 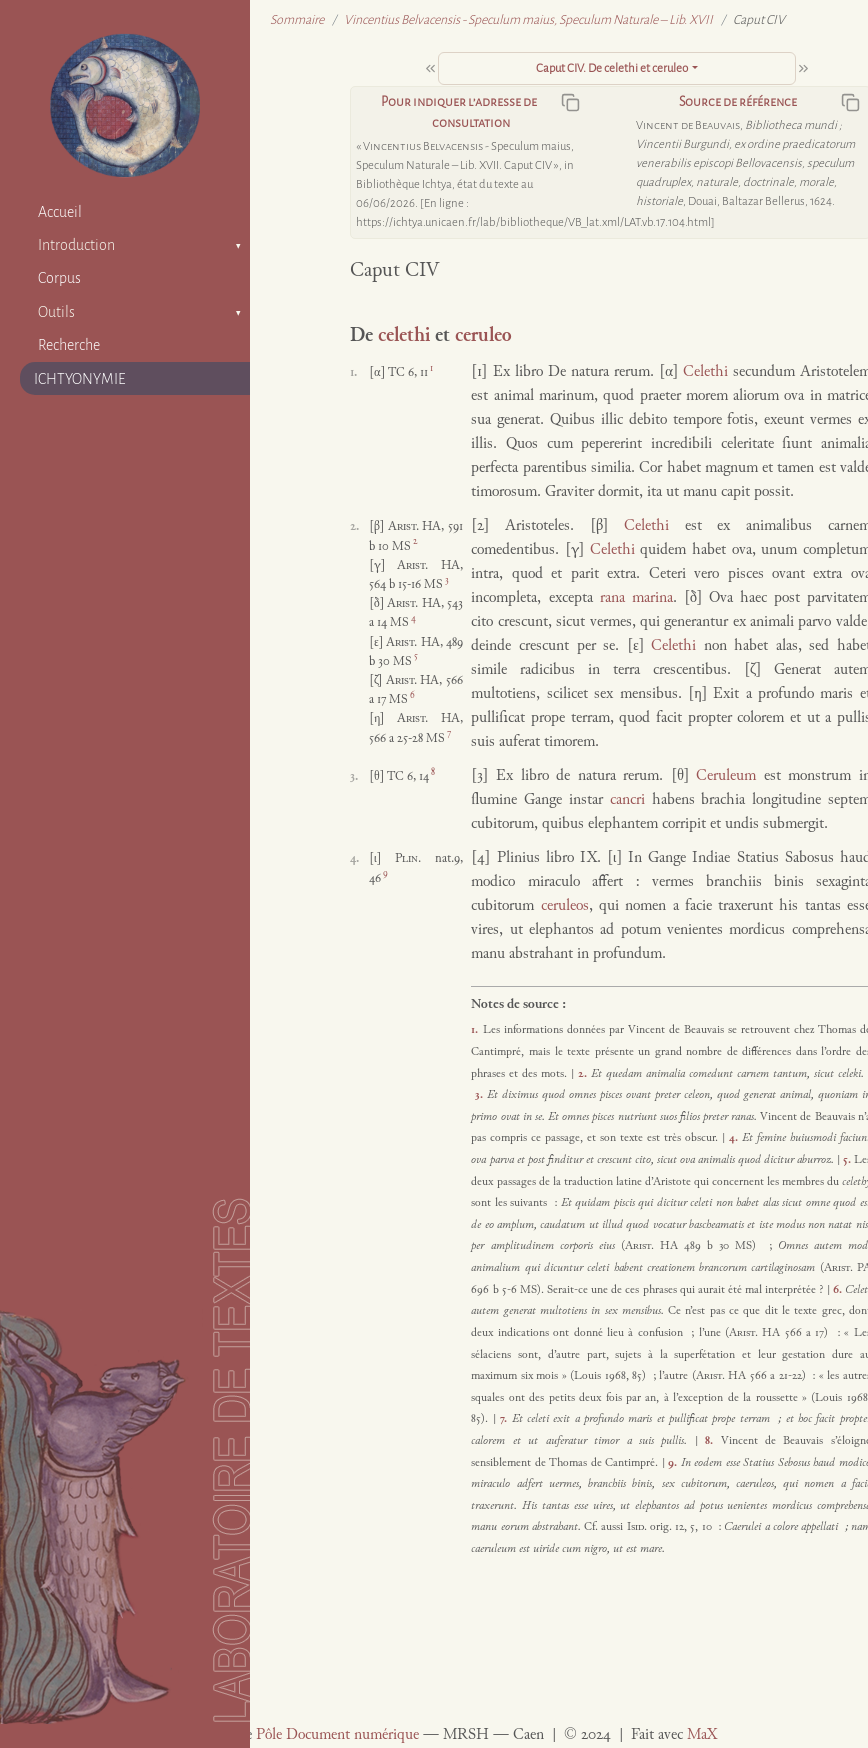 I want to click on Recherche, so click(x=69, y=345).